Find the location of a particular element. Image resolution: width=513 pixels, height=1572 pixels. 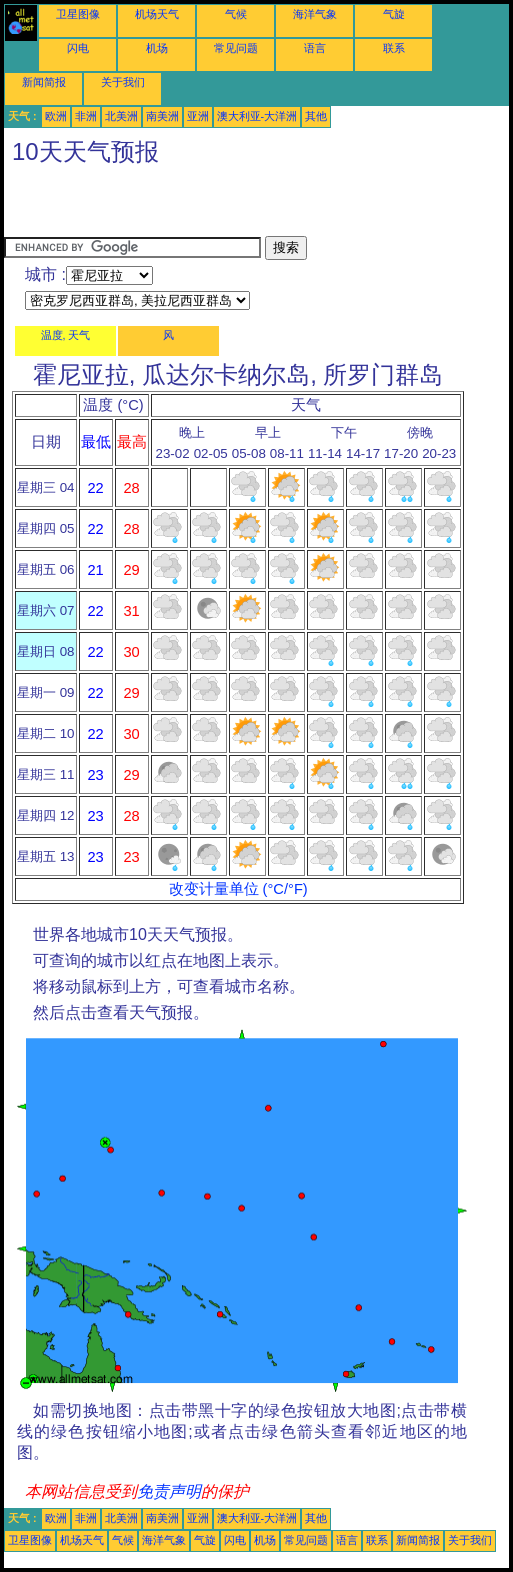

北美洲 is located at coordinates (121, 116).